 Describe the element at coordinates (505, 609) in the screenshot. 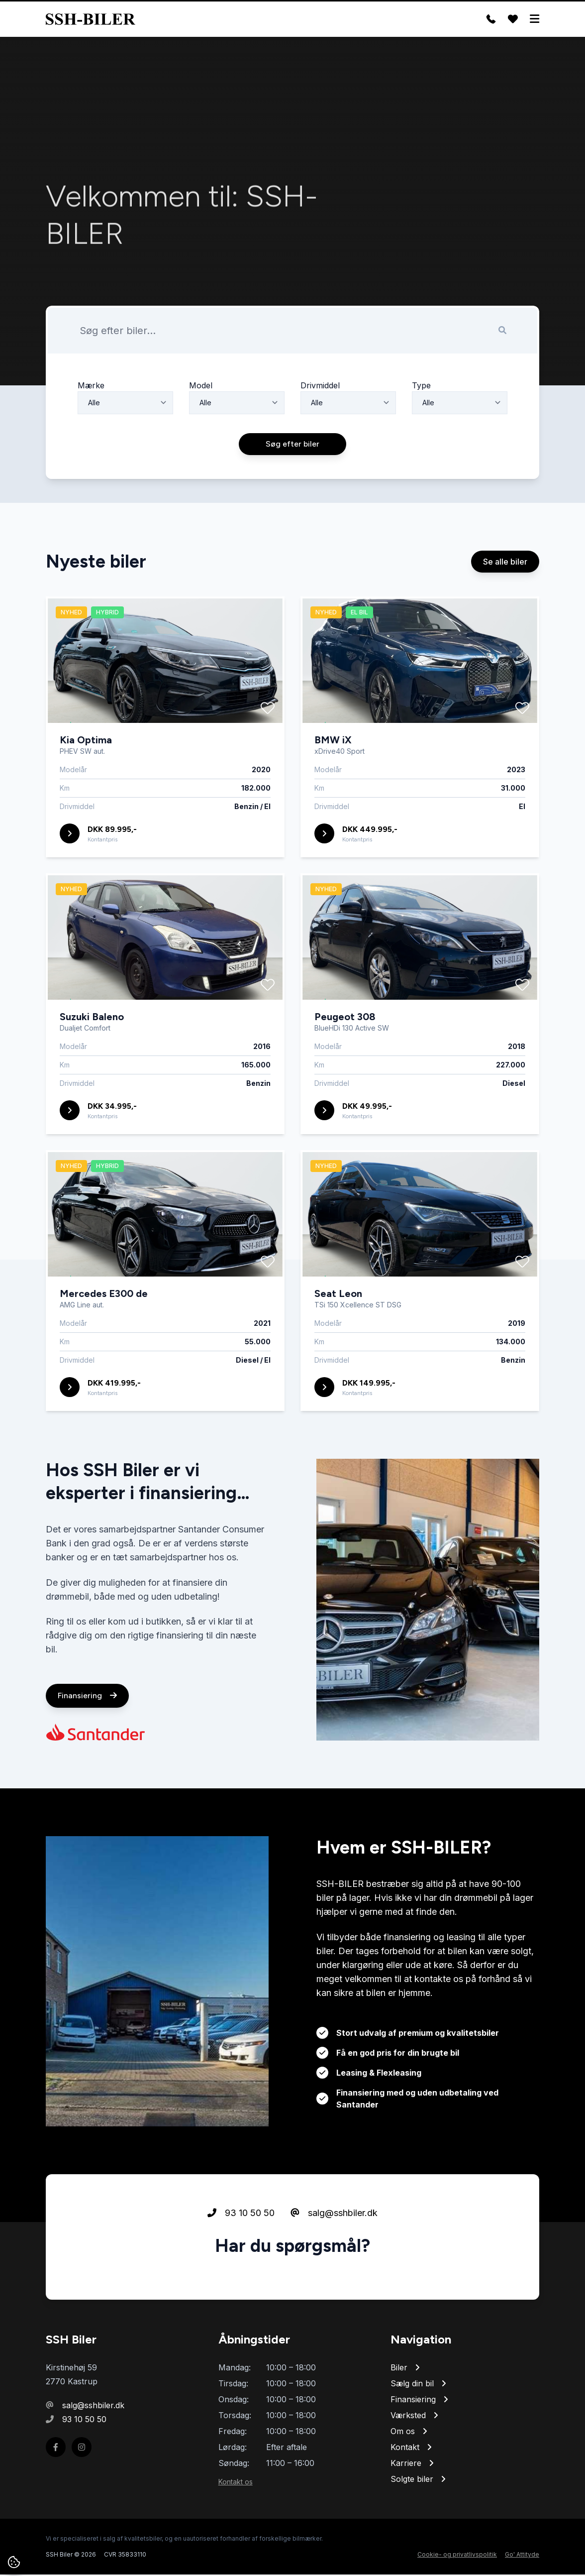

I see `Se alle biler` at that location.